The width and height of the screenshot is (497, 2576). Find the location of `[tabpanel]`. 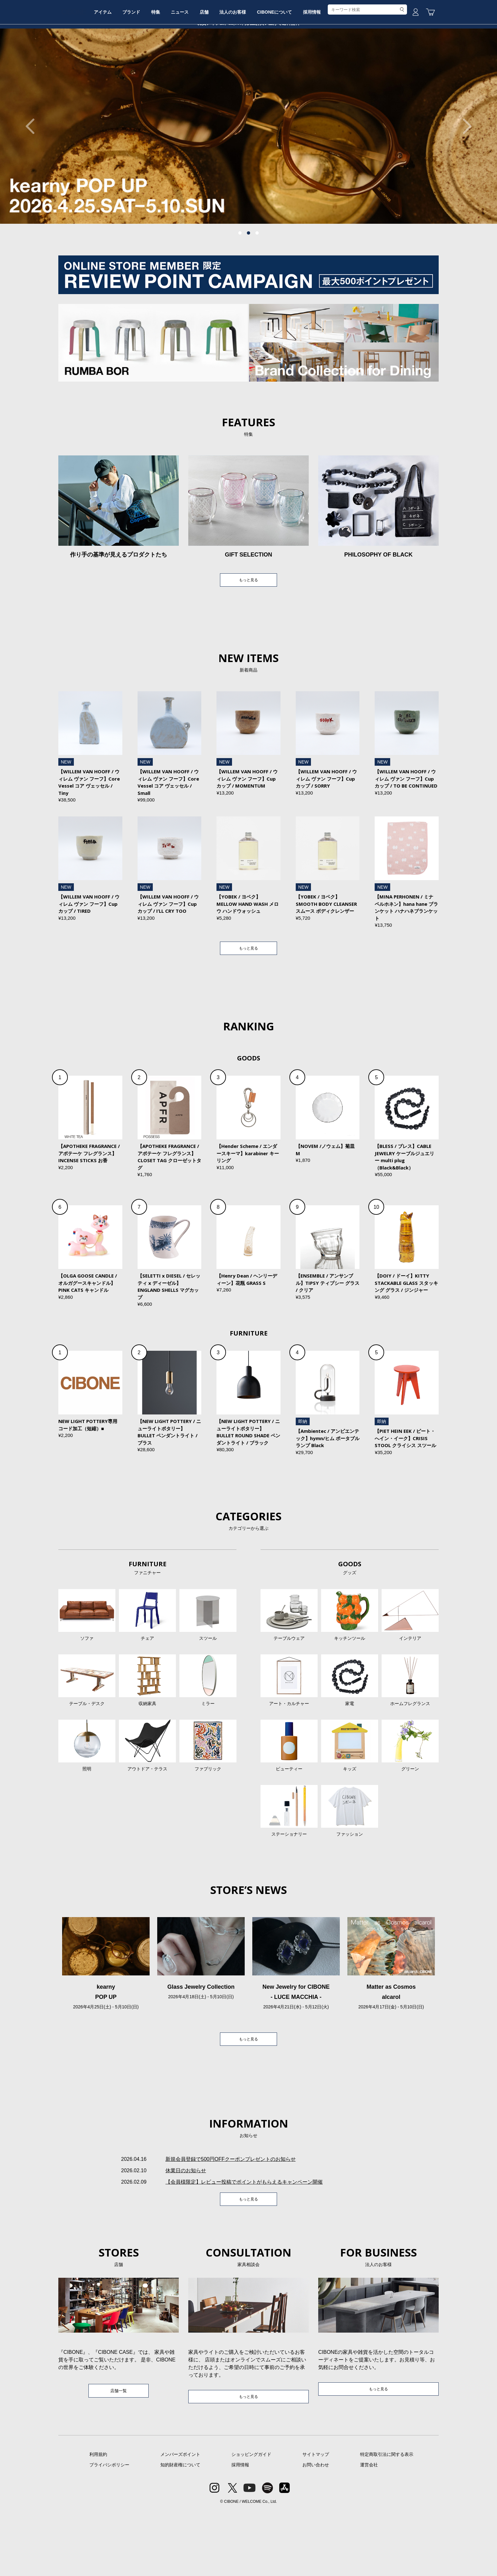

[tabpanel] is located at coordinates (248, 174).